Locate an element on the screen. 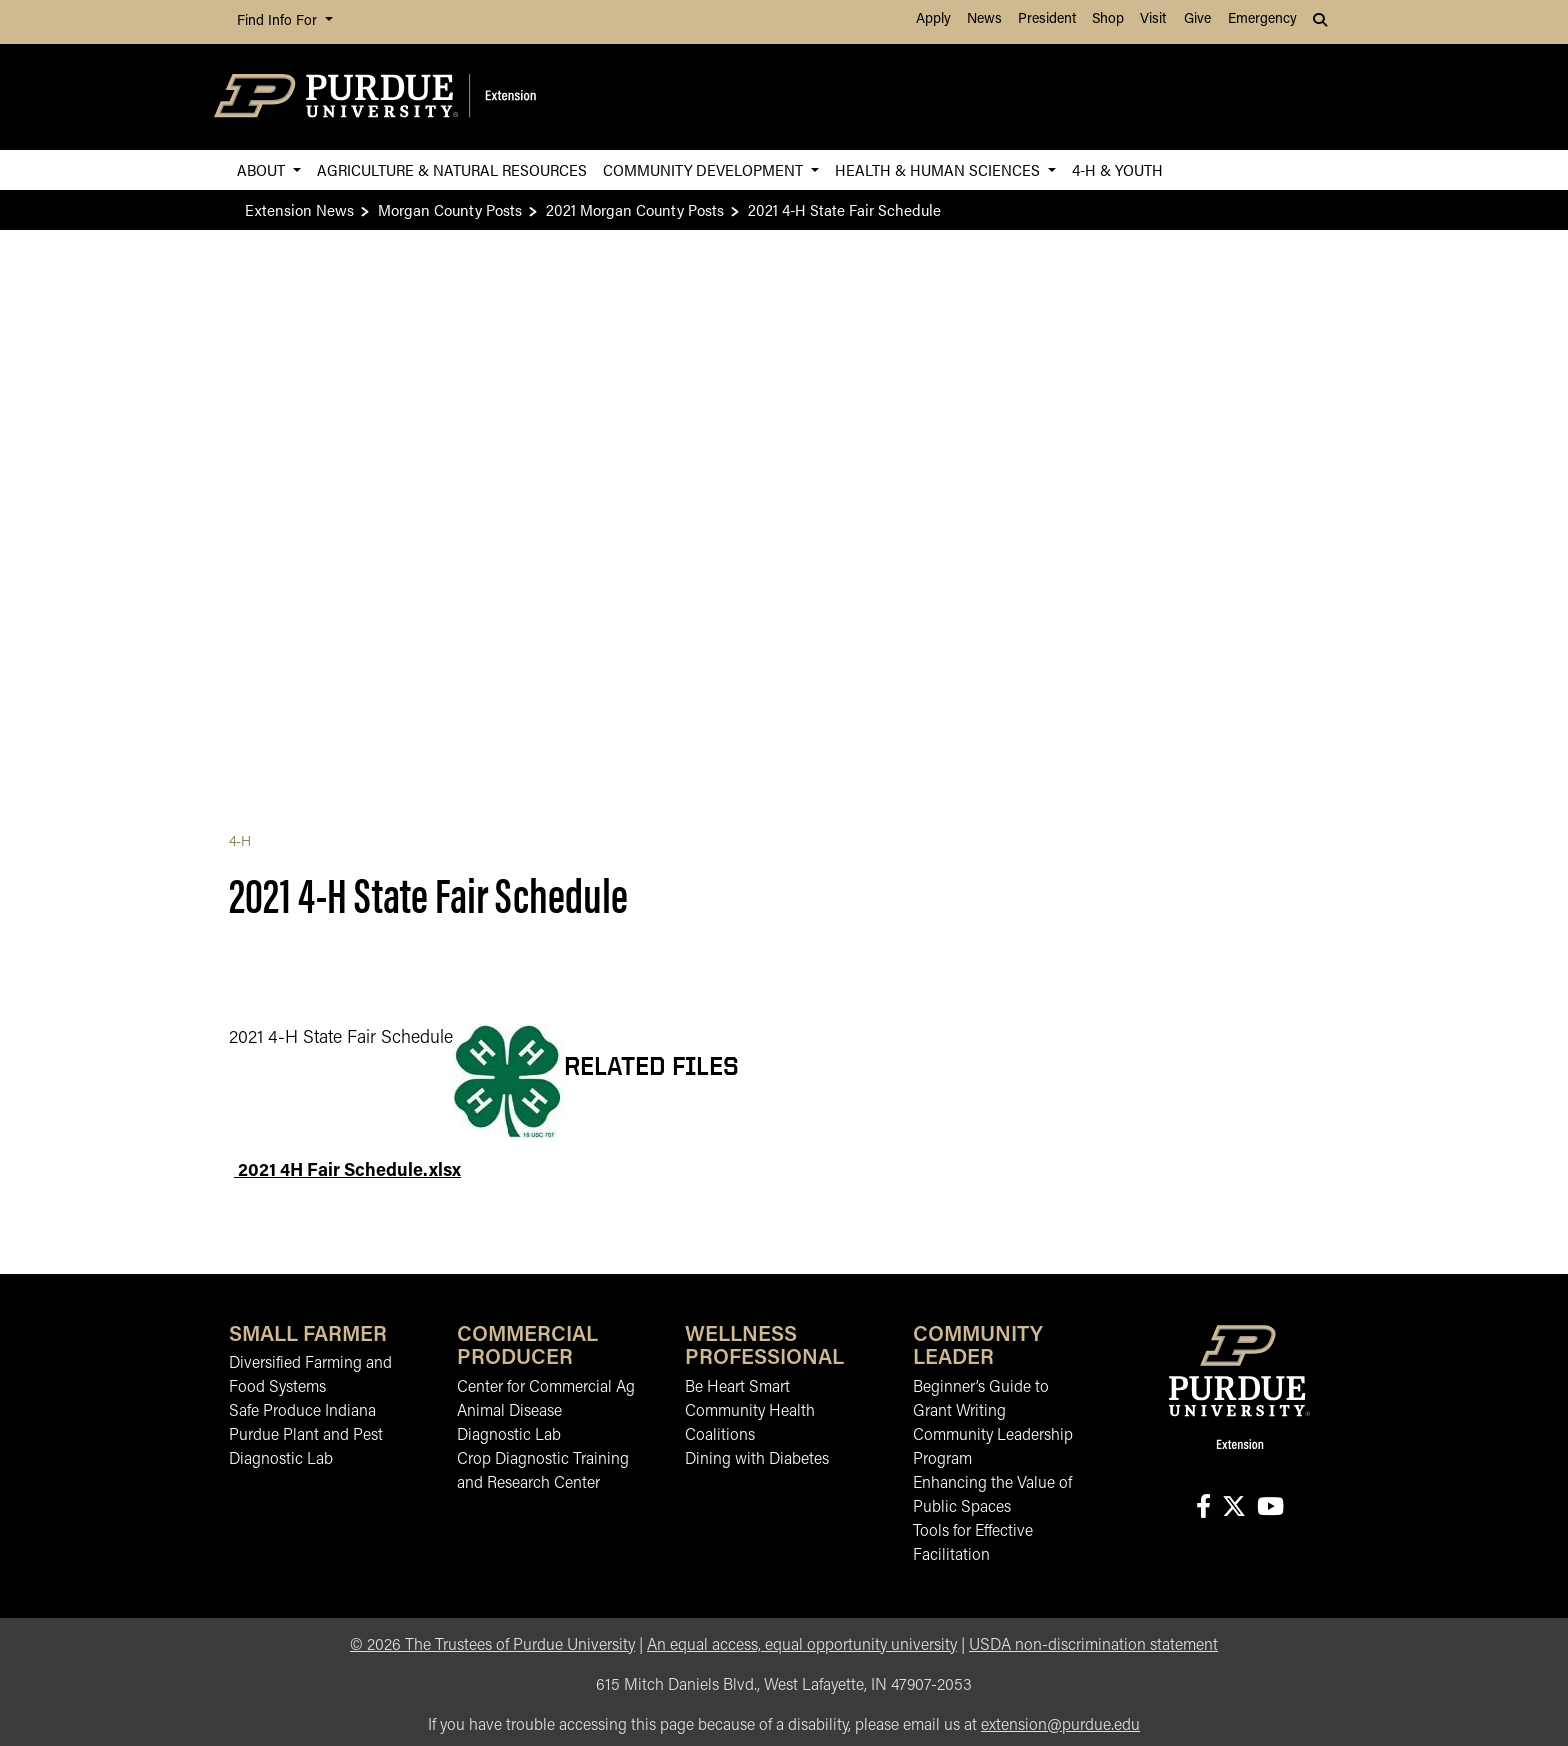  Dining with Diabetes is located at coordinates (757, 1460).